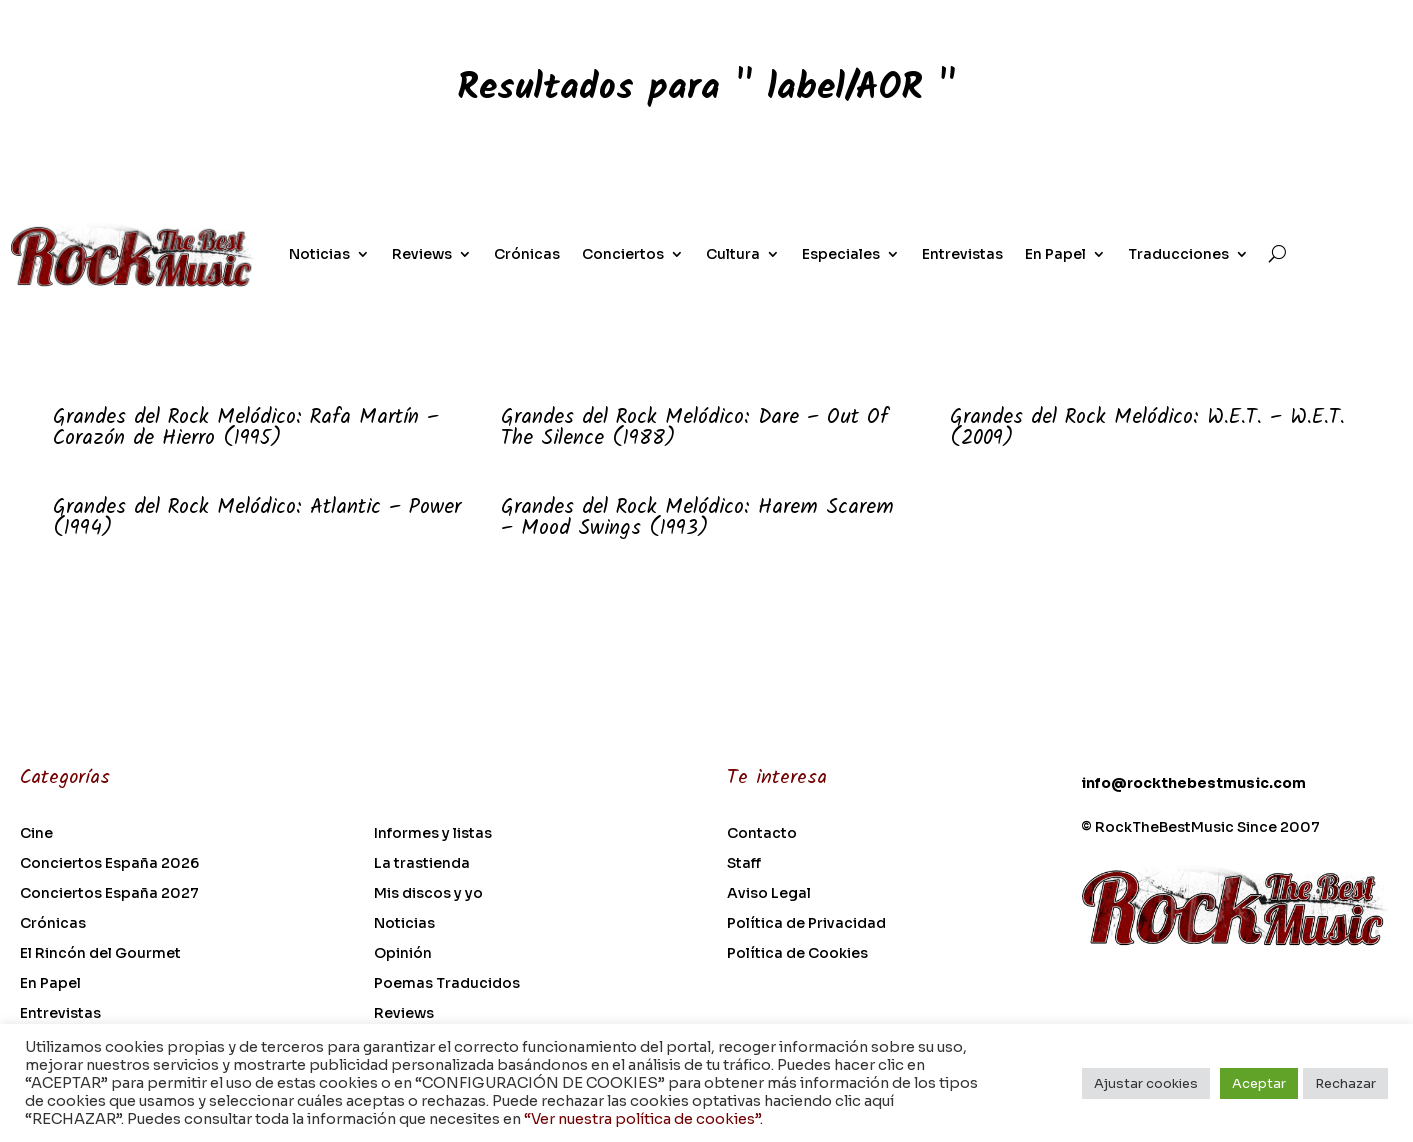  What do you see at coordinates (643, 1119) in the screenshot?
I see `“Ver nuestra política de cookies”.` at bounding box center [643, 1119].